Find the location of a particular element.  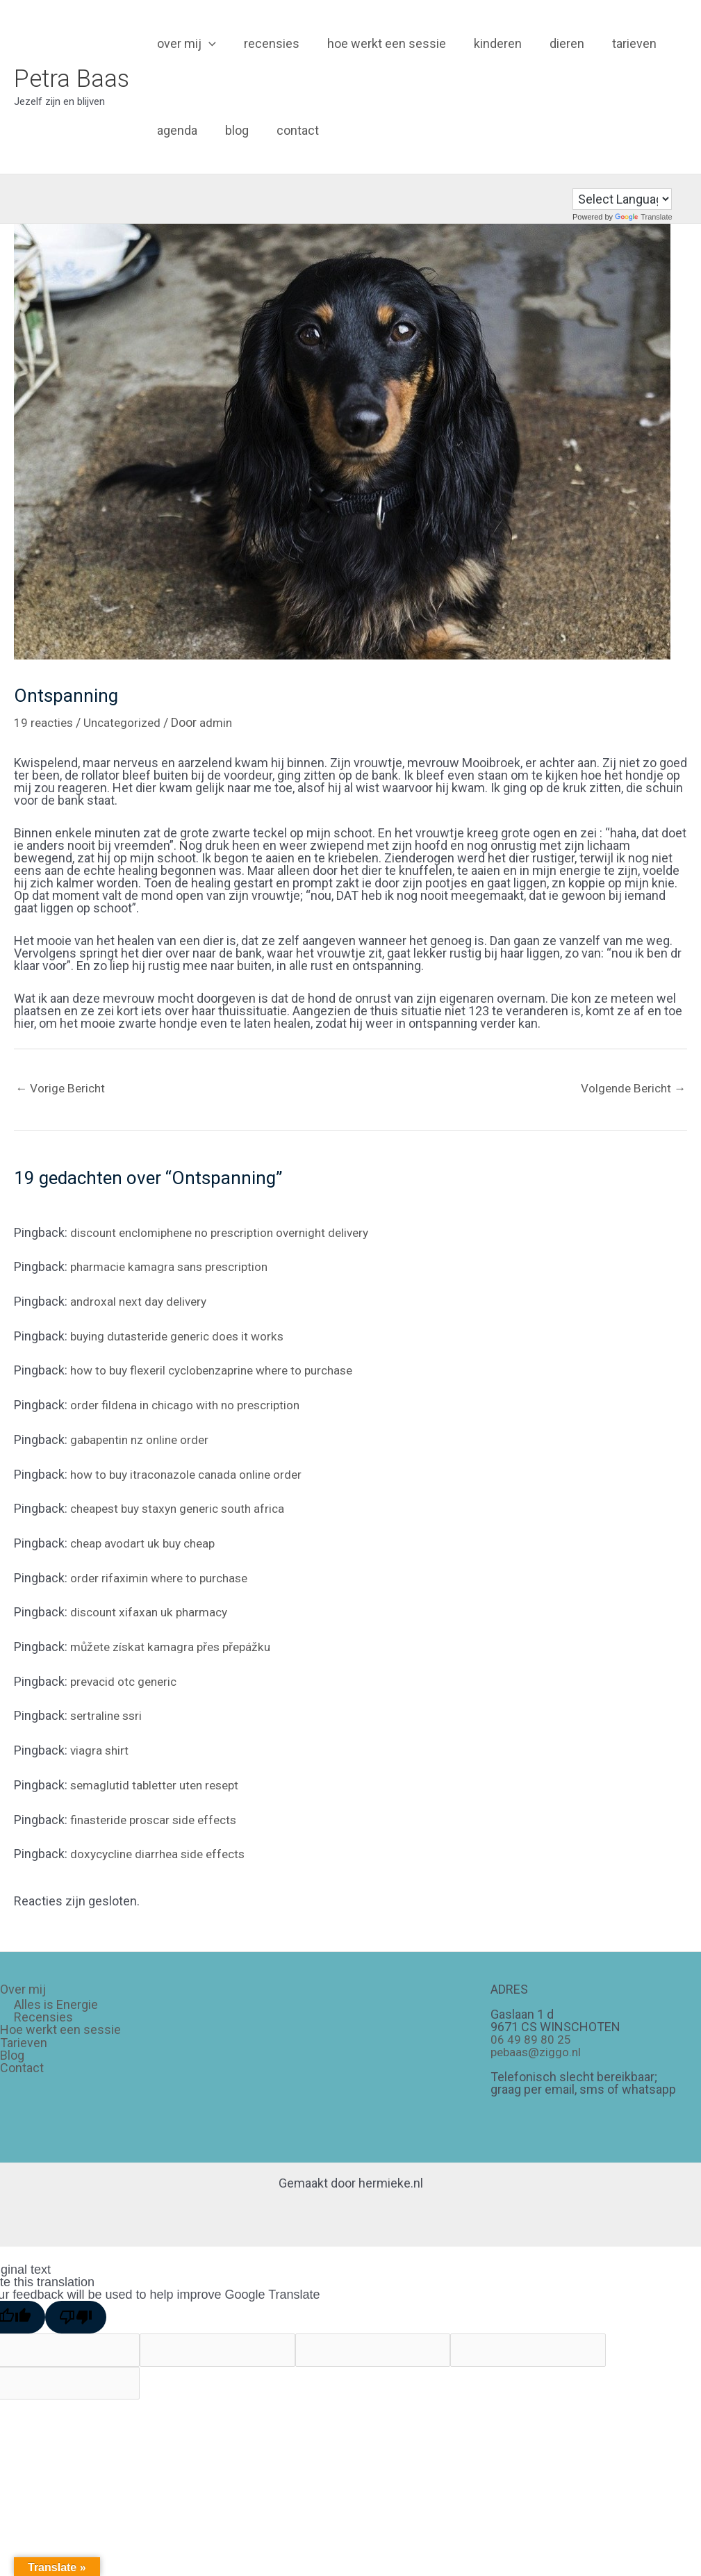

order fildena in chicago with no prescription is located at coordinates (190, 1405).